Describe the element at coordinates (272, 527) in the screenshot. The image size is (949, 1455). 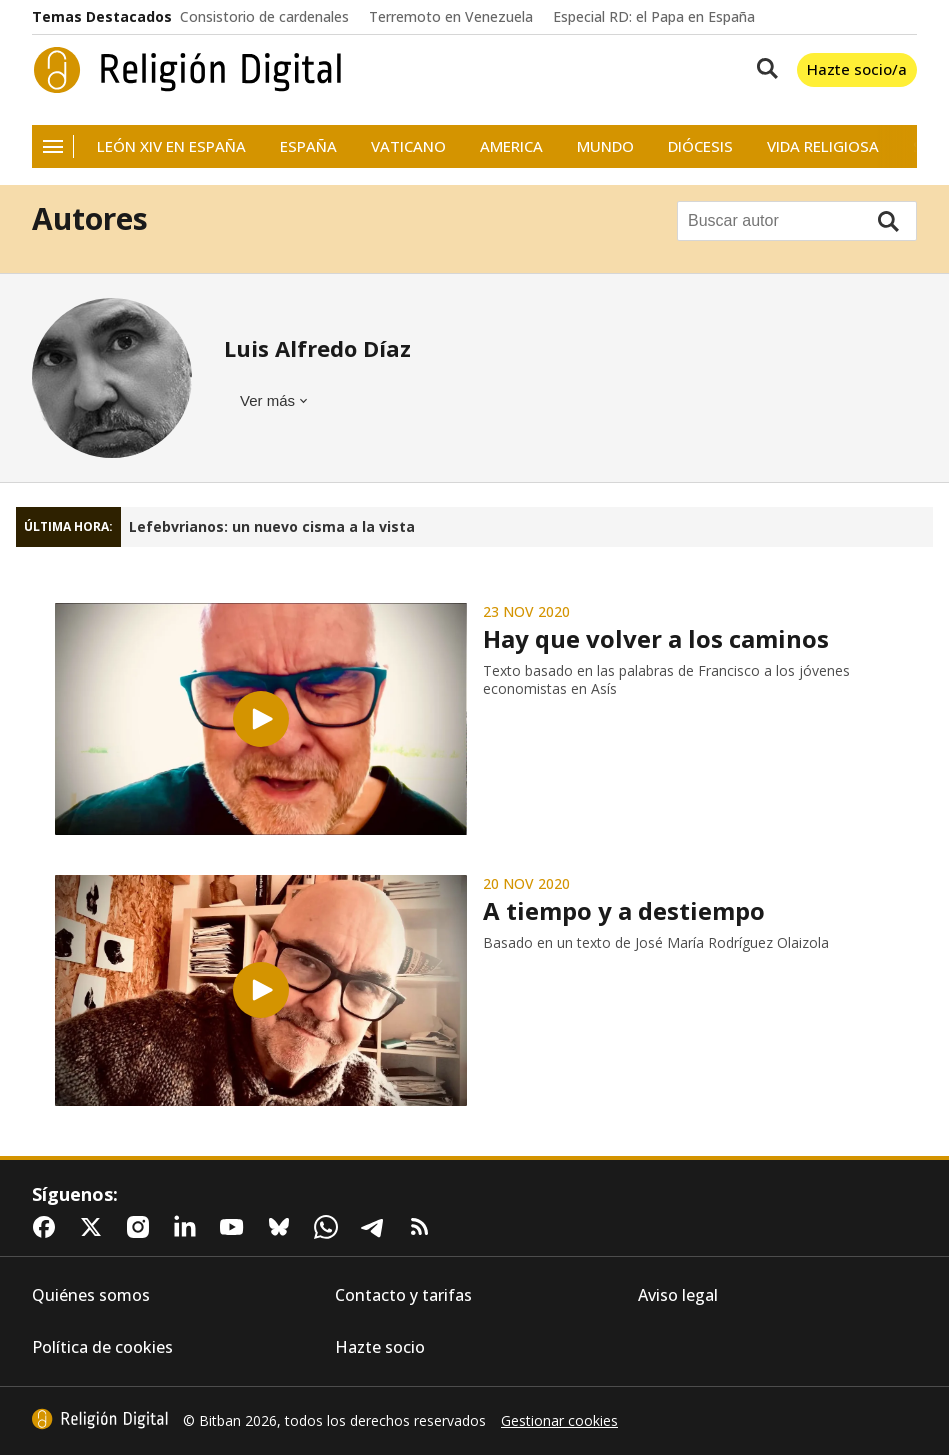
I see `Lefebvrianos: un nuevo cisma a la vista` at that location.